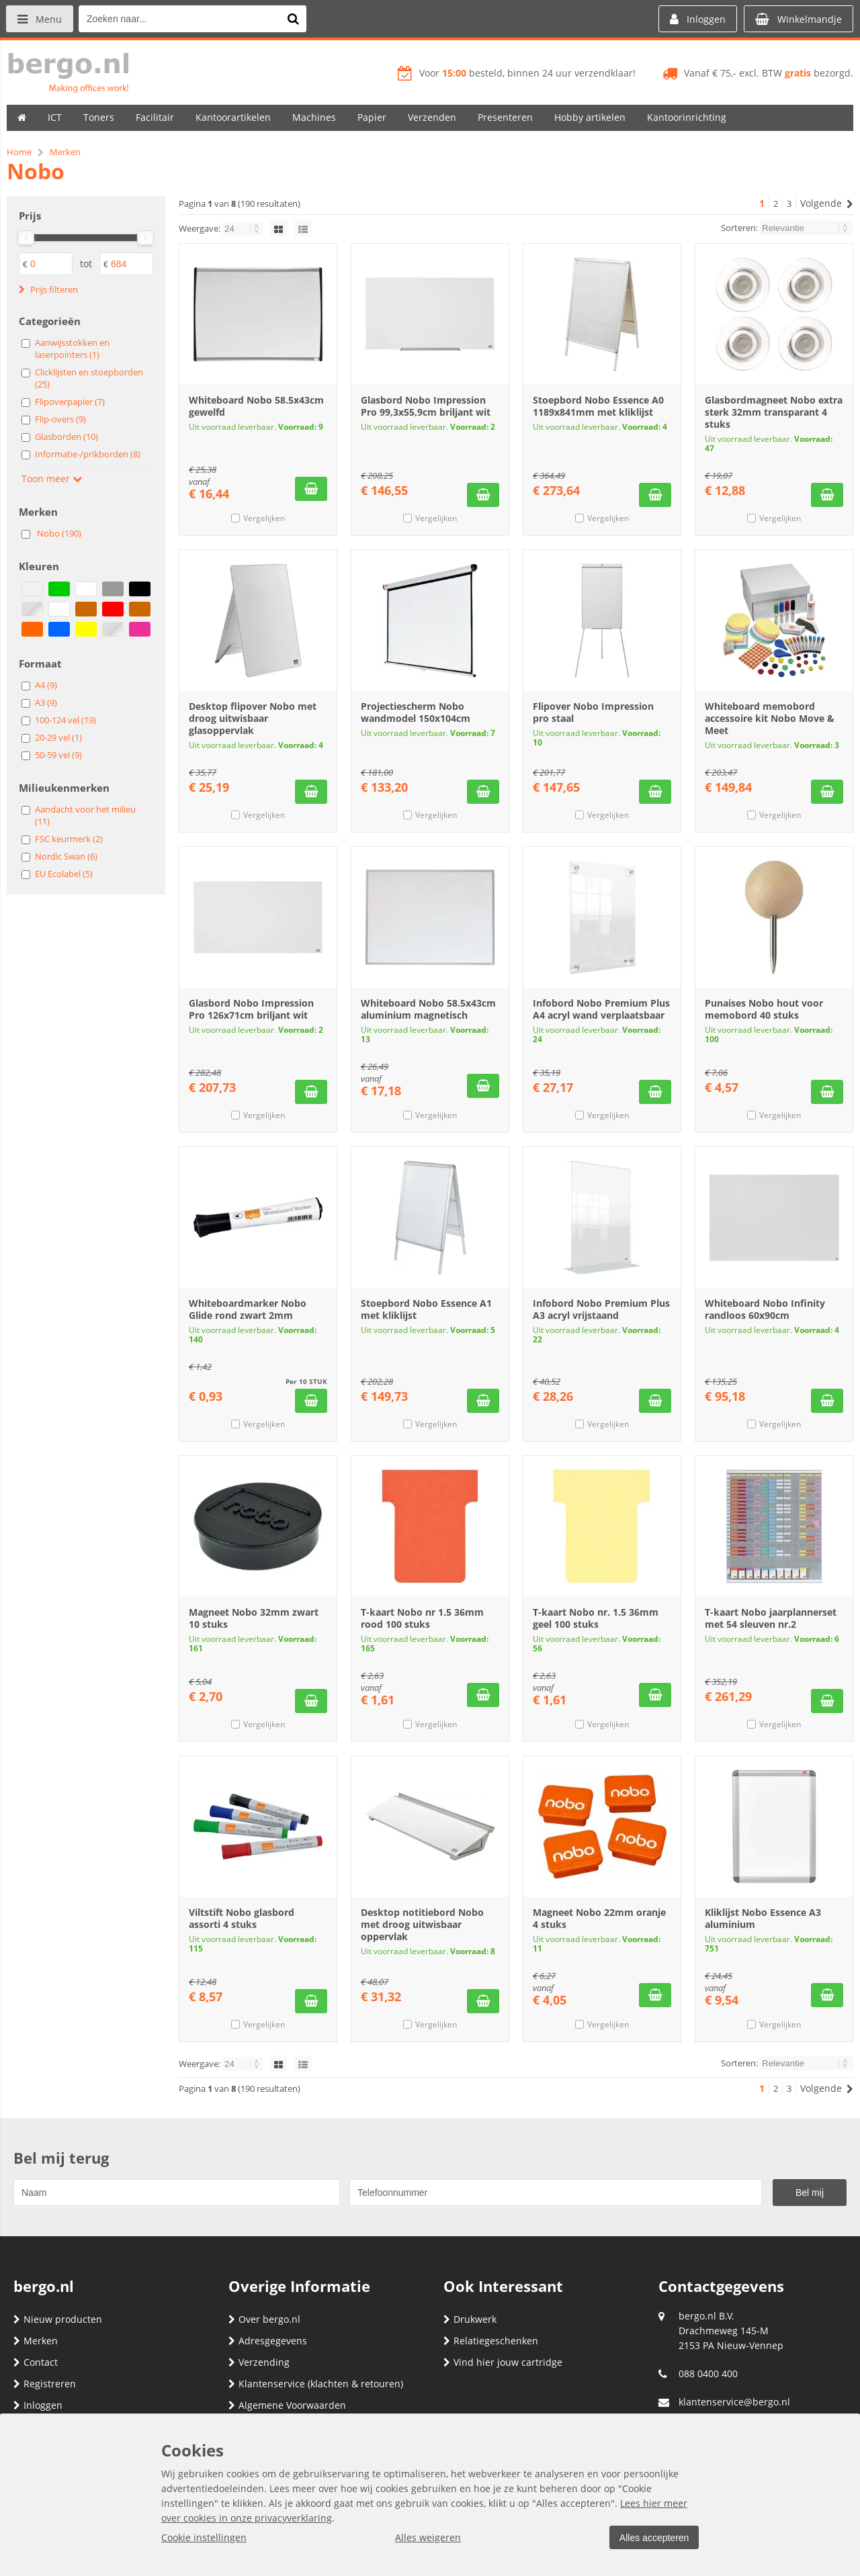  Describe the element at coordinates (502, 2362) in the screenshot. I see `Vind hier jouw cartridge` at that location.